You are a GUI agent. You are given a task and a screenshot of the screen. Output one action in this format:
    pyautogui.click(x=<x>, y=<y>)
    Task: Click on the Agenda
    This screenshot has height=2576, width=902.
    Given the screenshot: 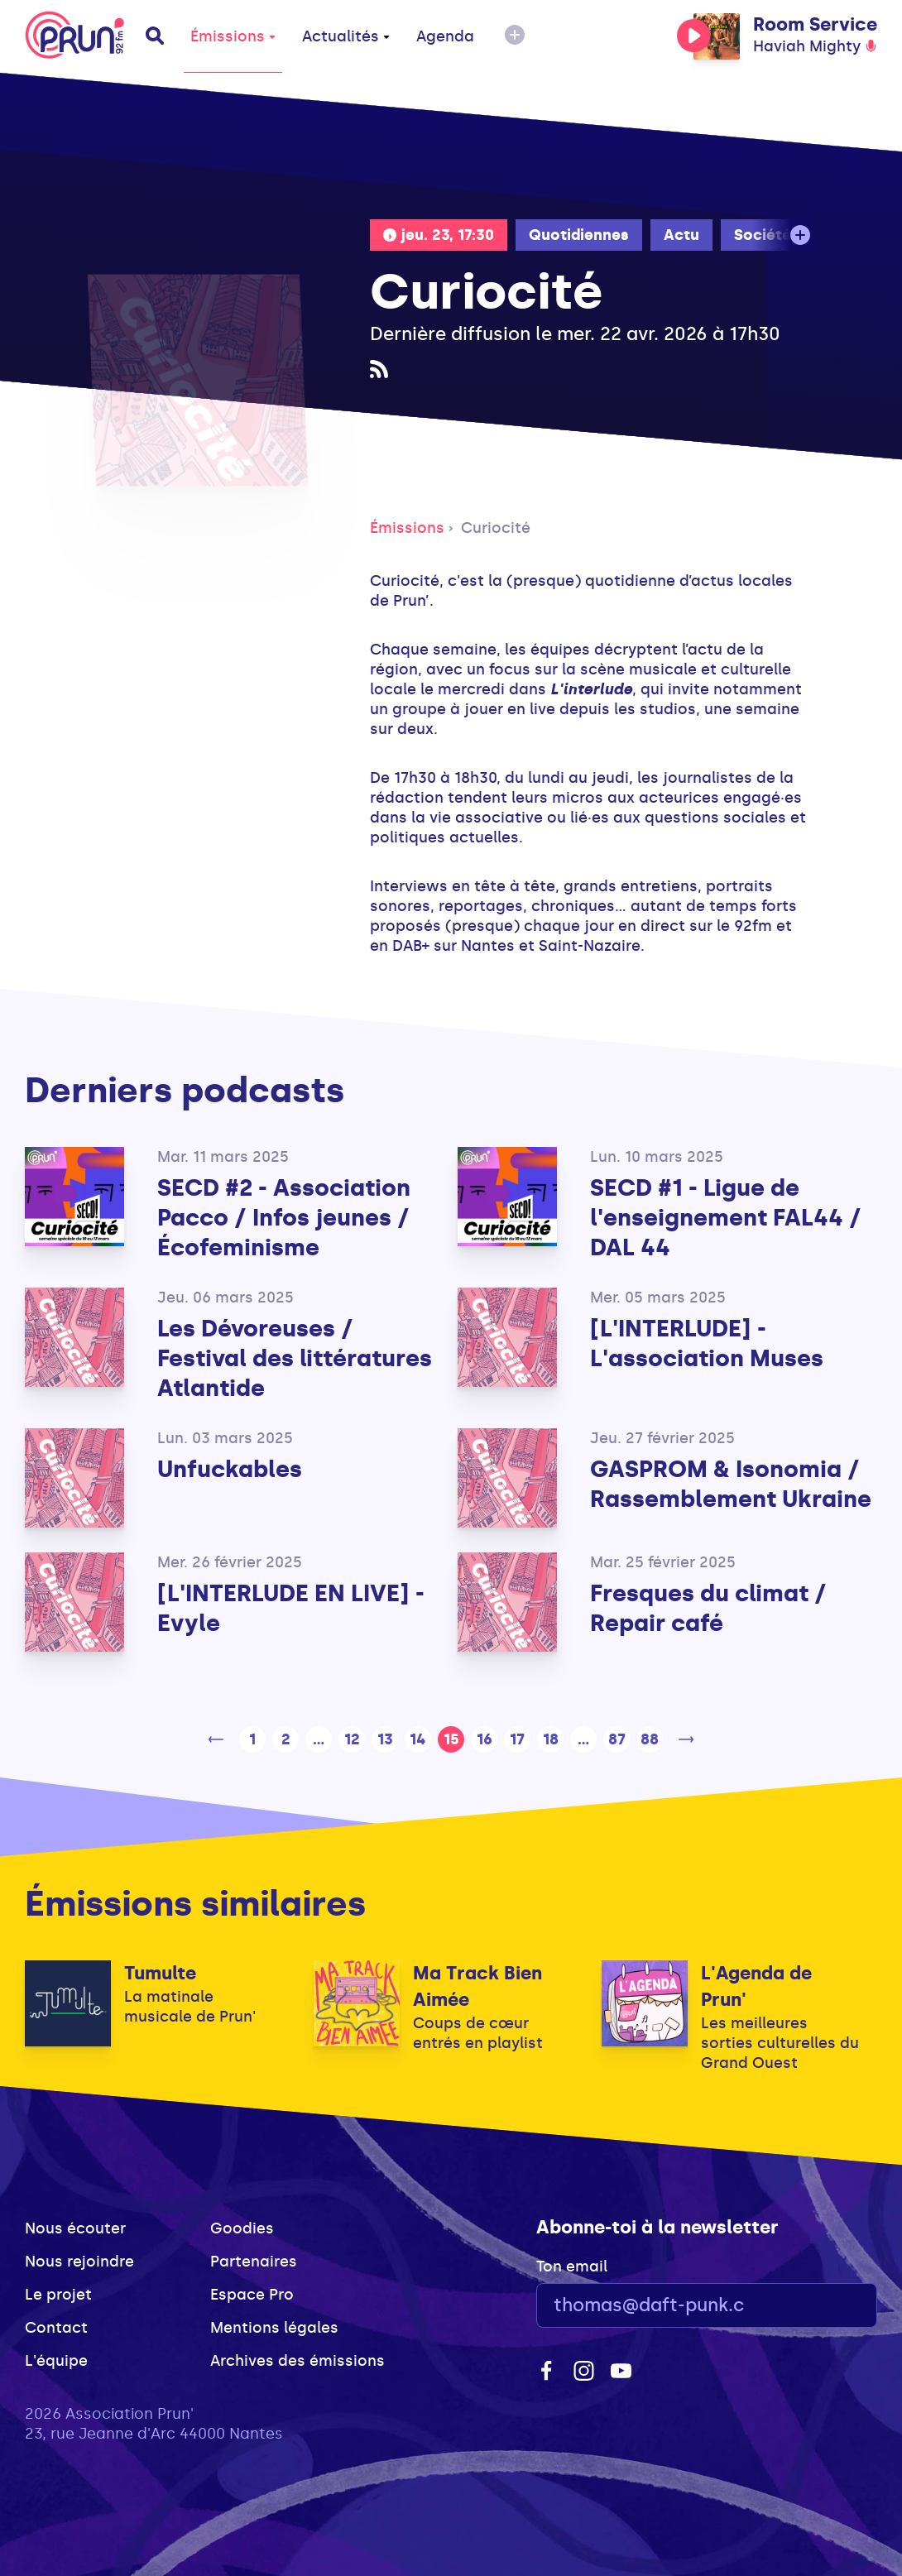 What is the action you would take?
    pyautogui.click(x=445, y=36)
    